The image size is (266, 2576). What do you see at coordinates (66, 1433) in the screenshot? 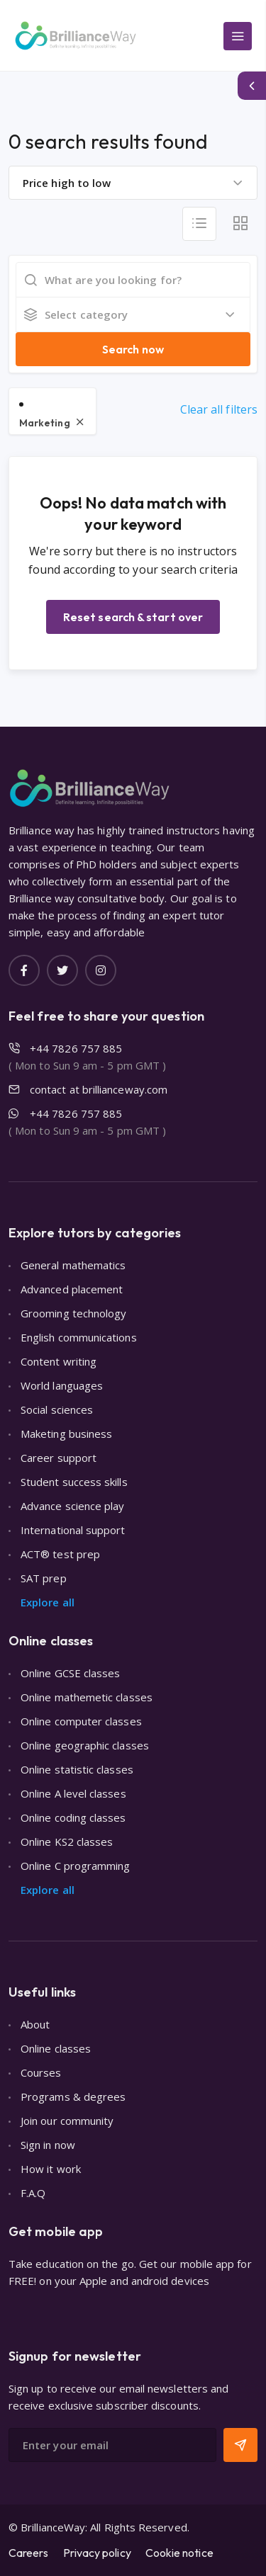
I see `Maketing business` at bounding box center [66, 1433].